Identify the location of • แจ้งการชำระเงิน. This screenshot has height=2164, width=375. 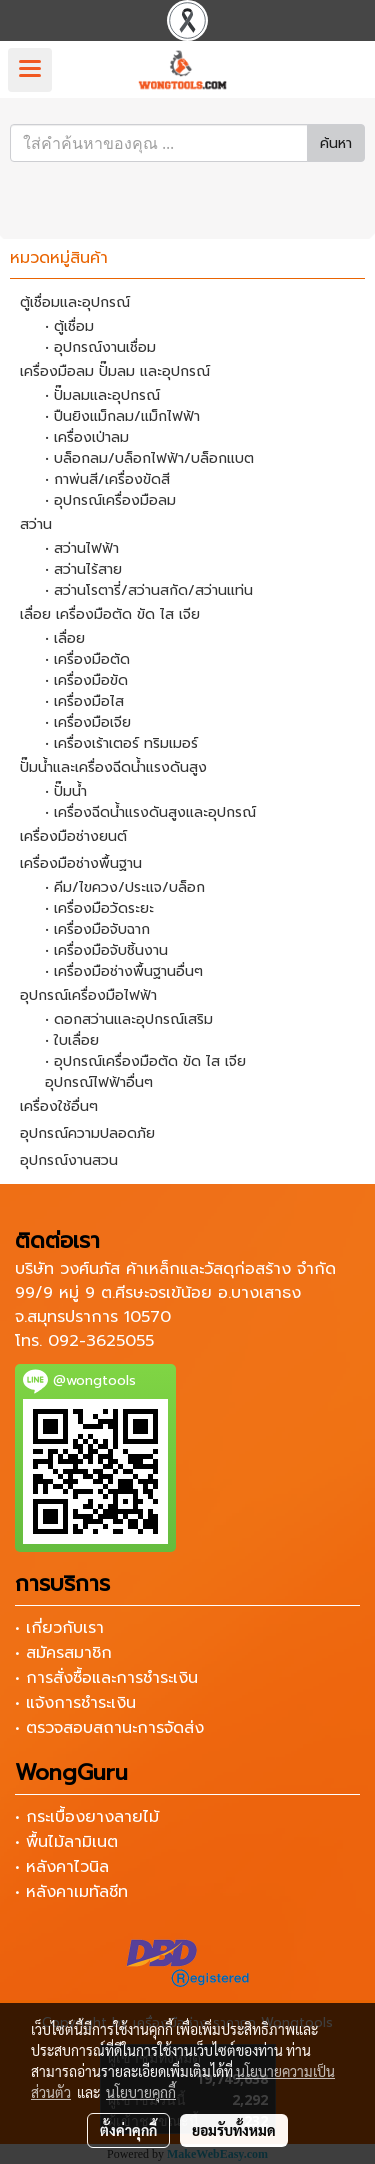
(75, 1703).